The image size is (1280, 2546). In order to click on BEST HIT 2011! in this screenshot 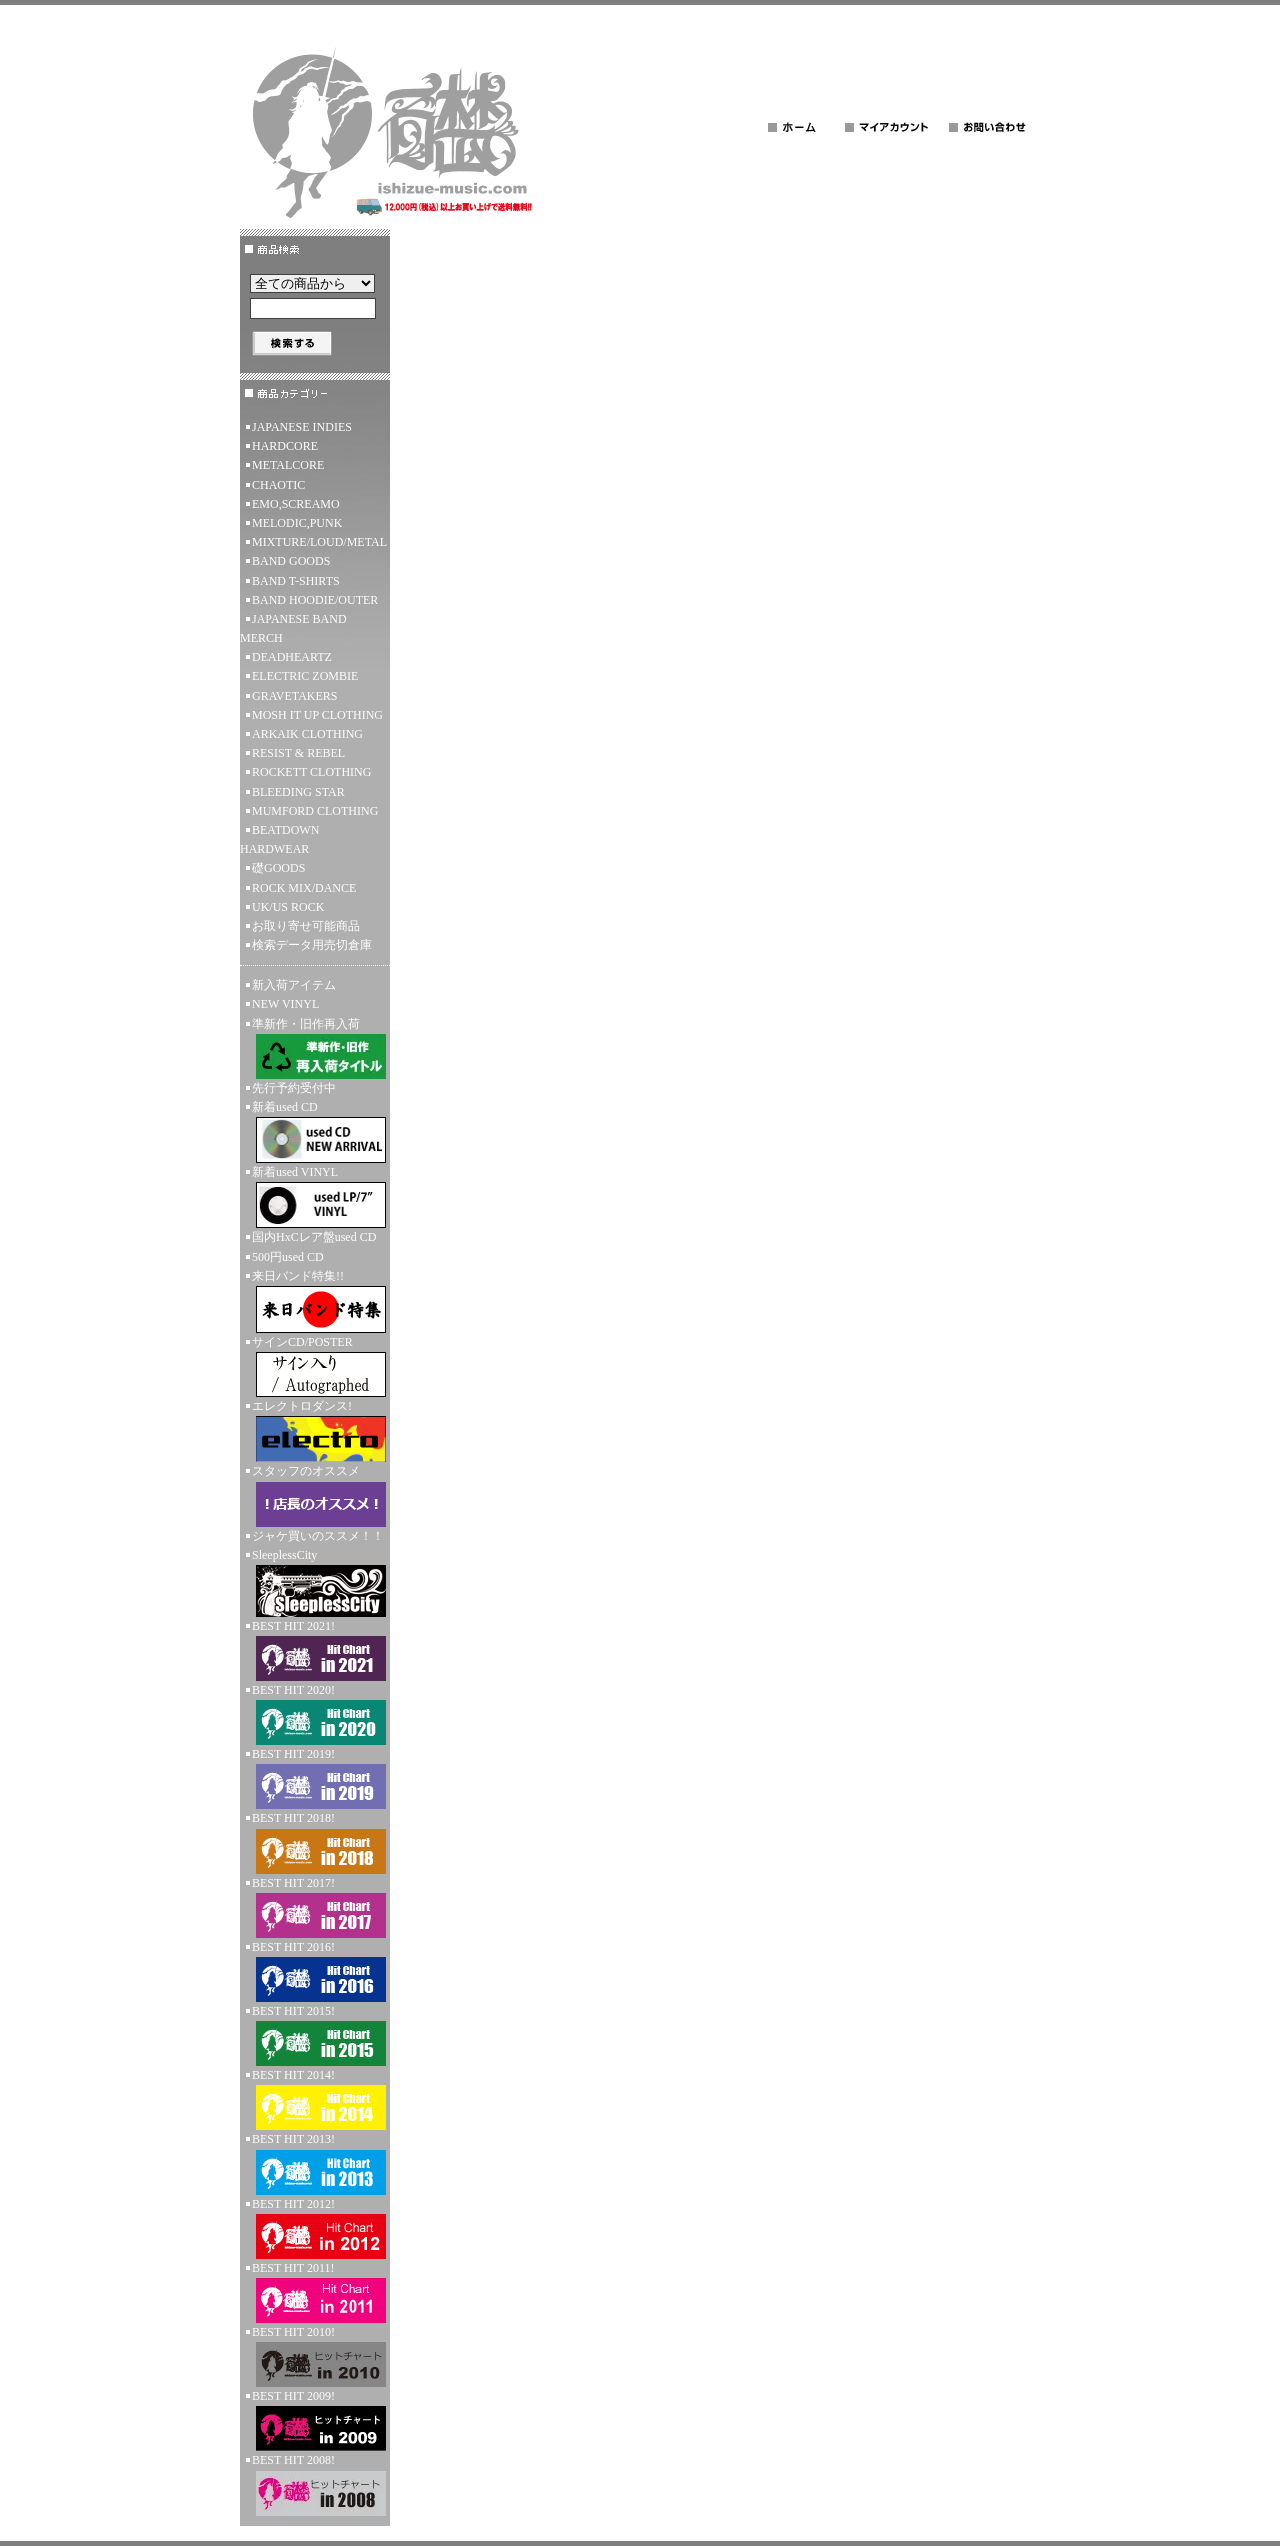, I will do `click(315, 2292)`.